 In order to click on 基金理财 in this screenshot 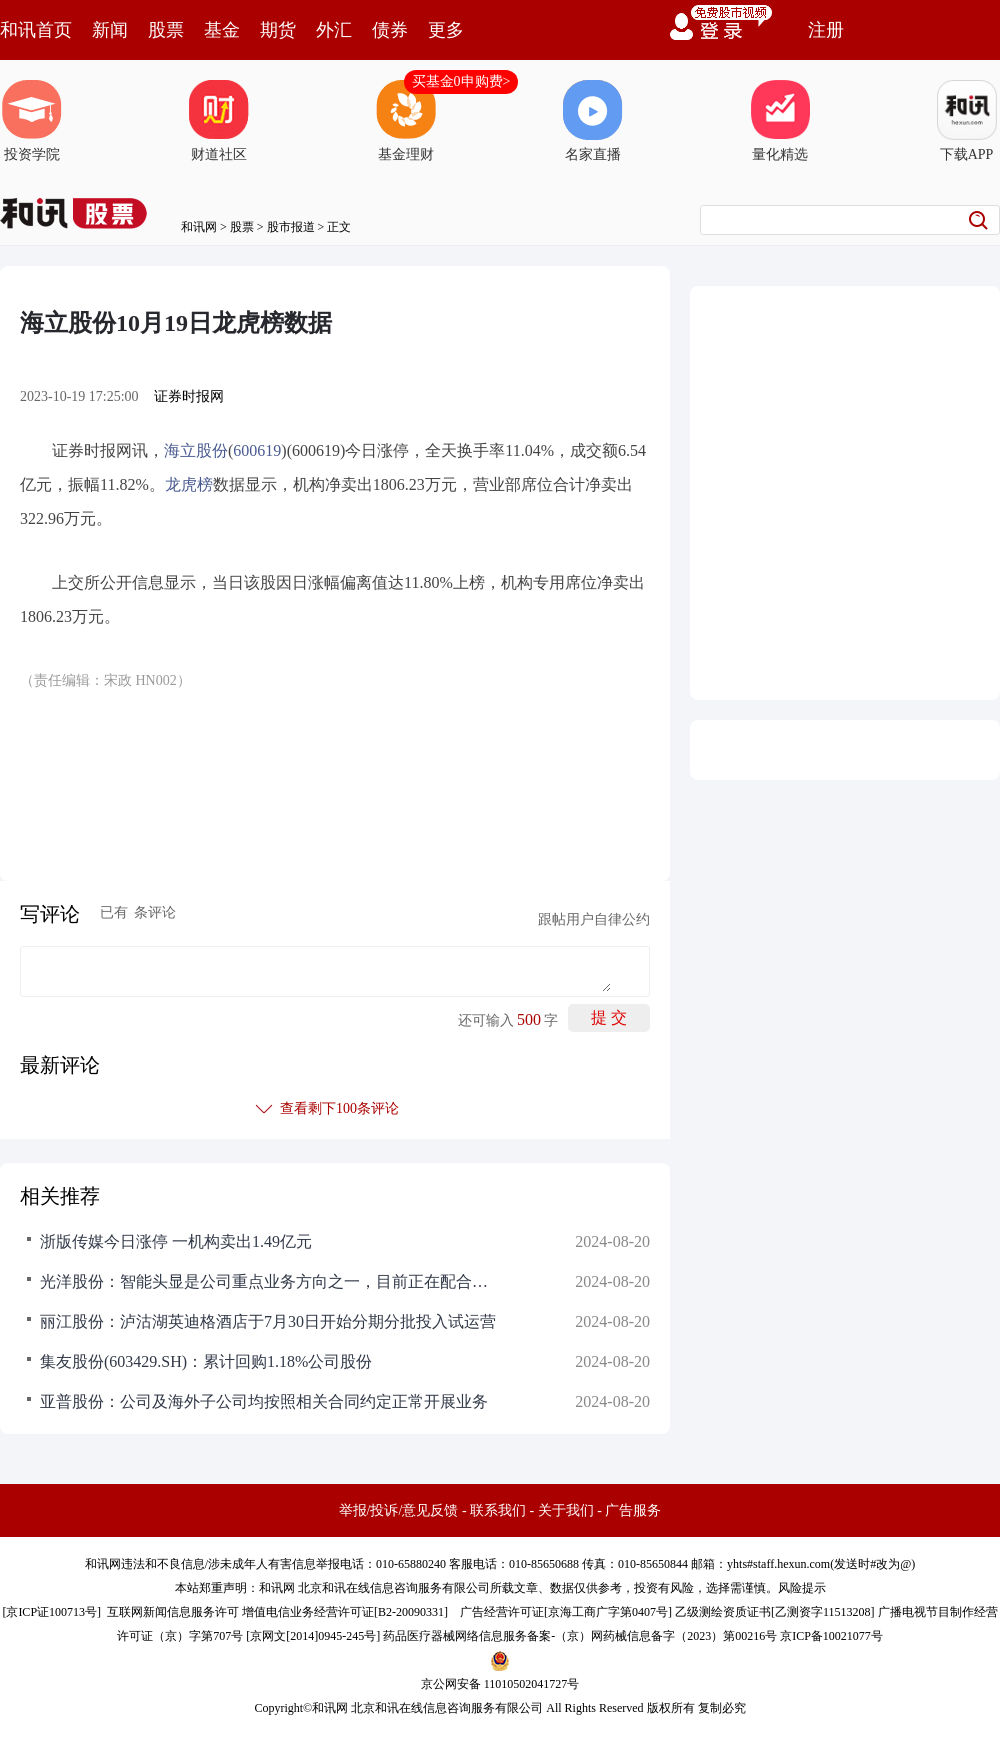, I will do `click(406, 121)`.